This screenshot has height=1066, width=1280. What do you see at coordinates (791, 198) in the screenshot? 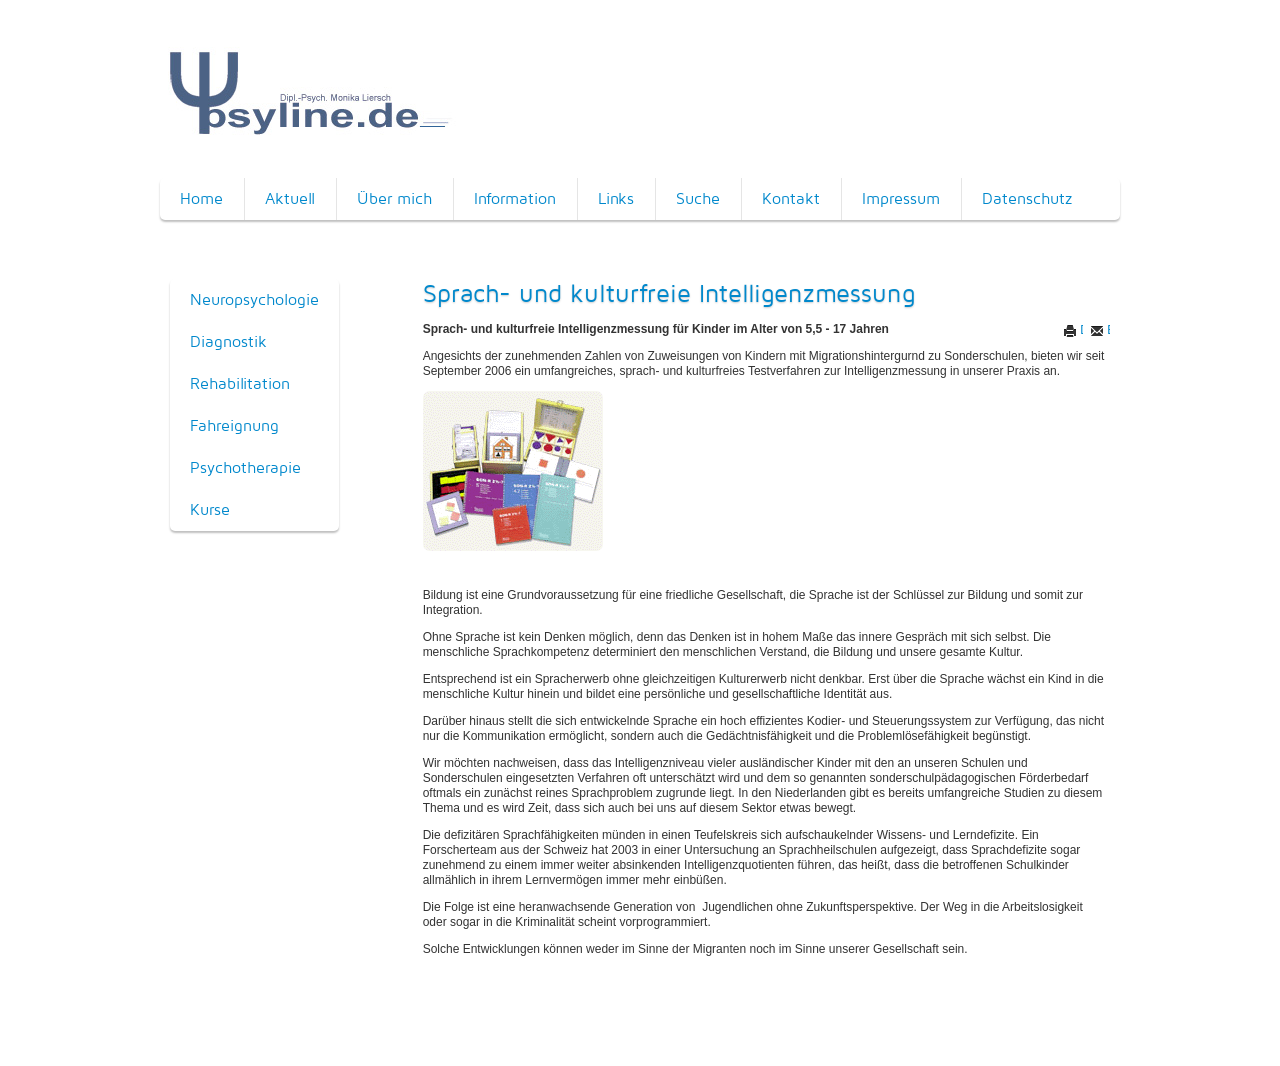
I see `Kontakt` at bounding box center [791, 198].